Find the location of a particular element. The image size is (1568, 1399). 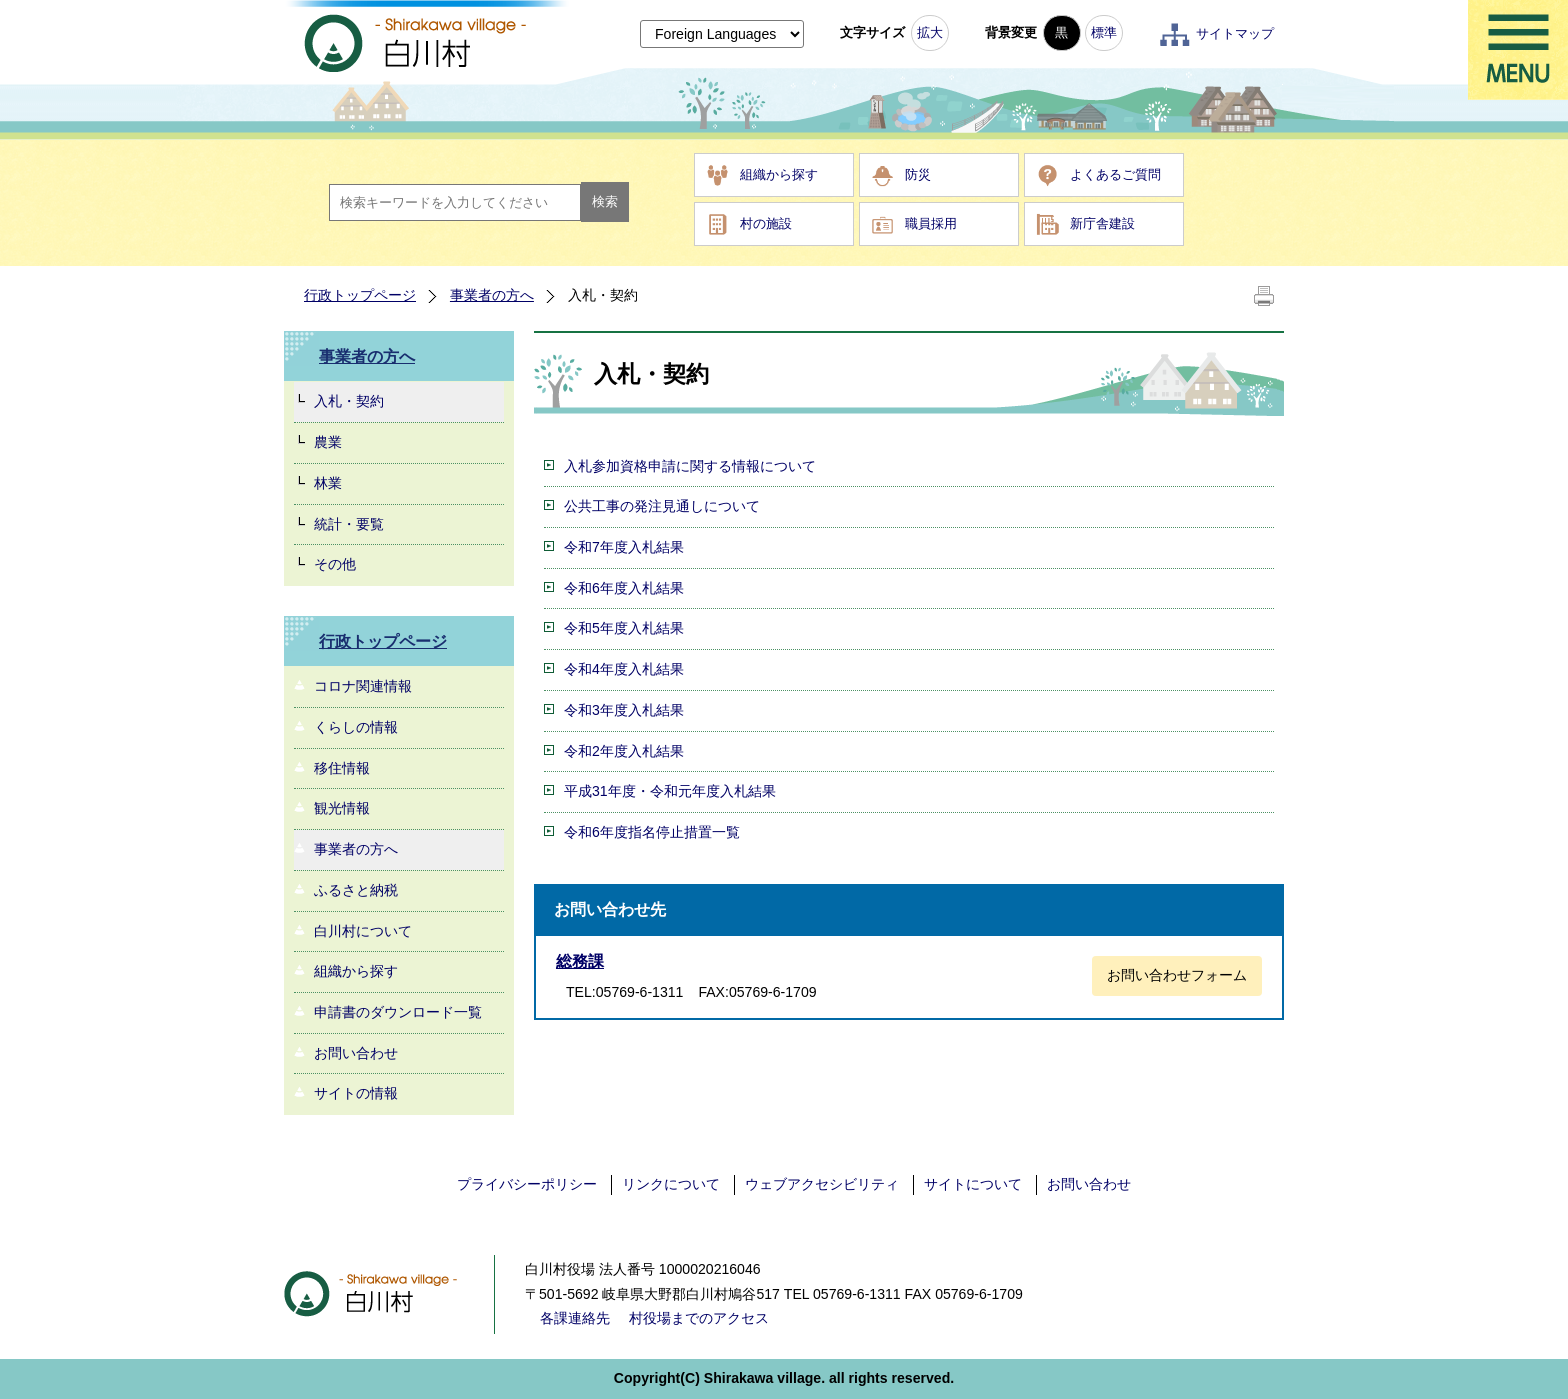

白川村について is located at coordinates (363, 931).